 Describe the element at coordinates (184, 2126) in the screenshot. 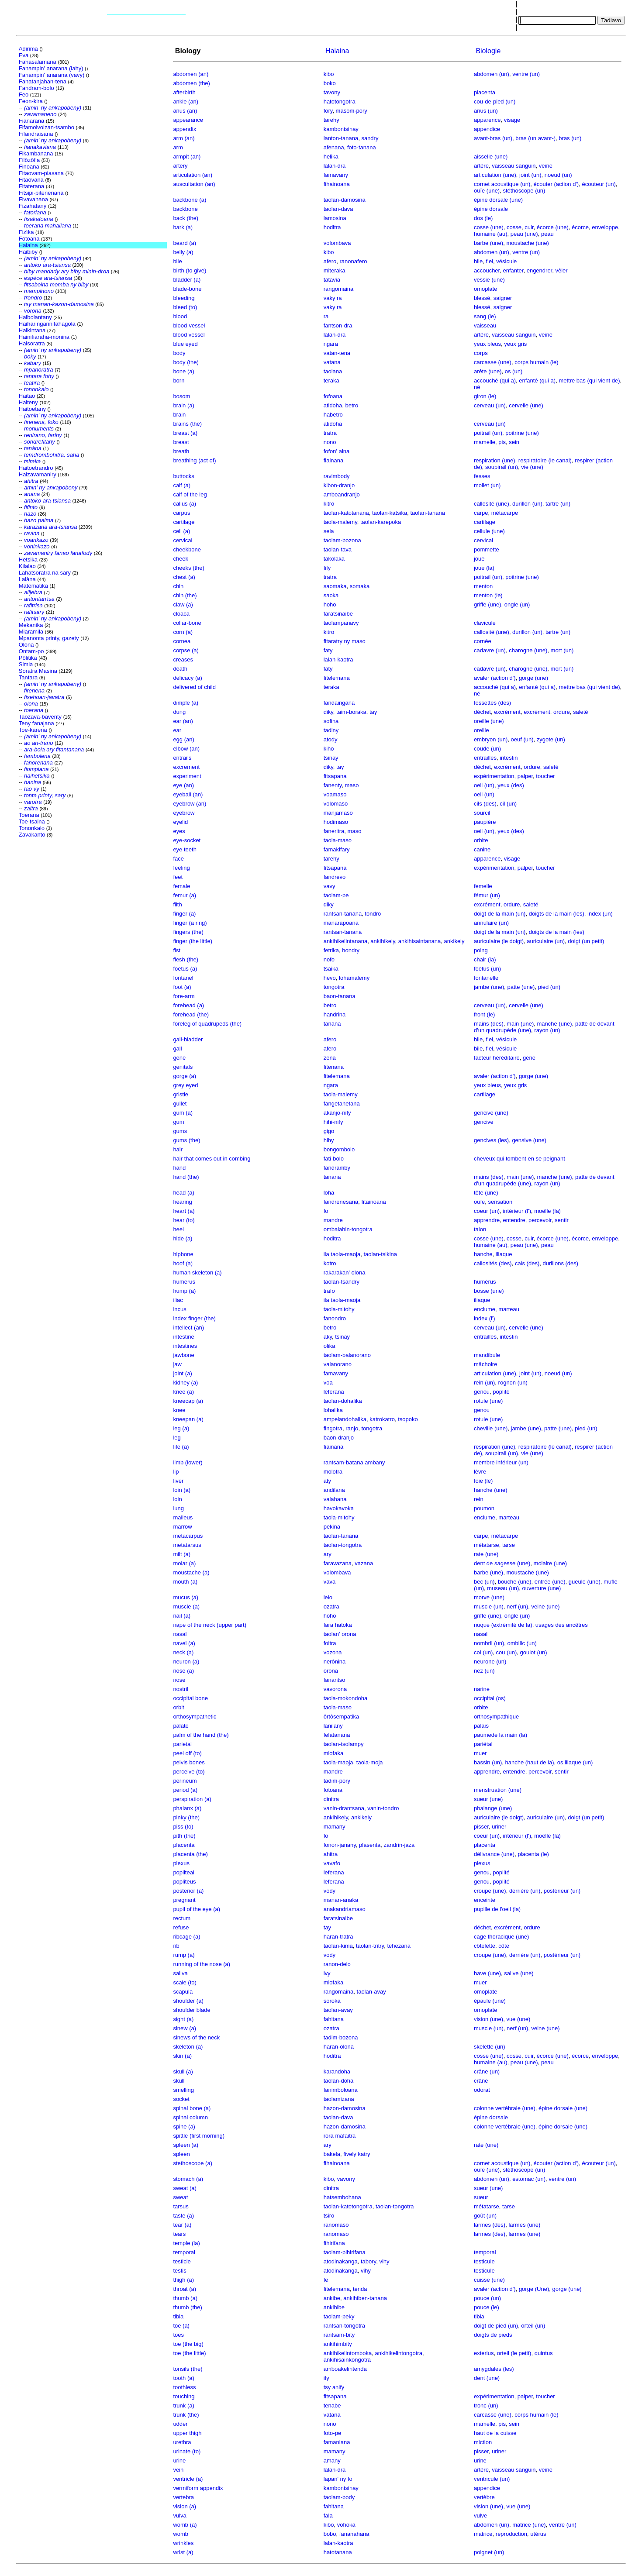

I see `spine (a)` at that location.